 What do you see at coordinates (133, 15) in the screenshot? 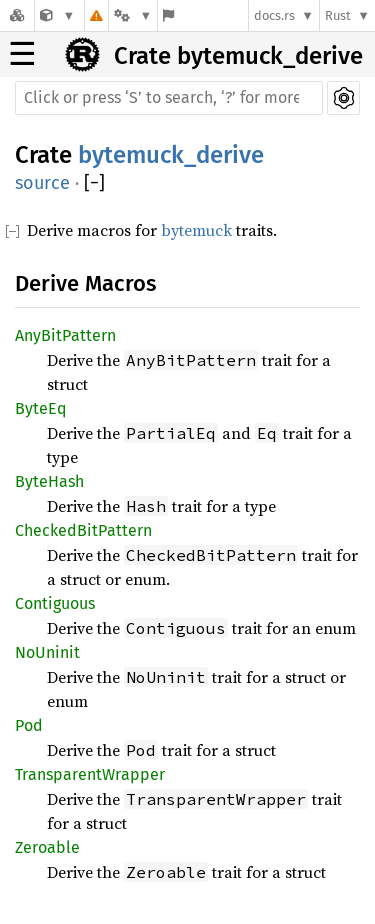
I see `[Platform]` at bounding box center [133, 15].